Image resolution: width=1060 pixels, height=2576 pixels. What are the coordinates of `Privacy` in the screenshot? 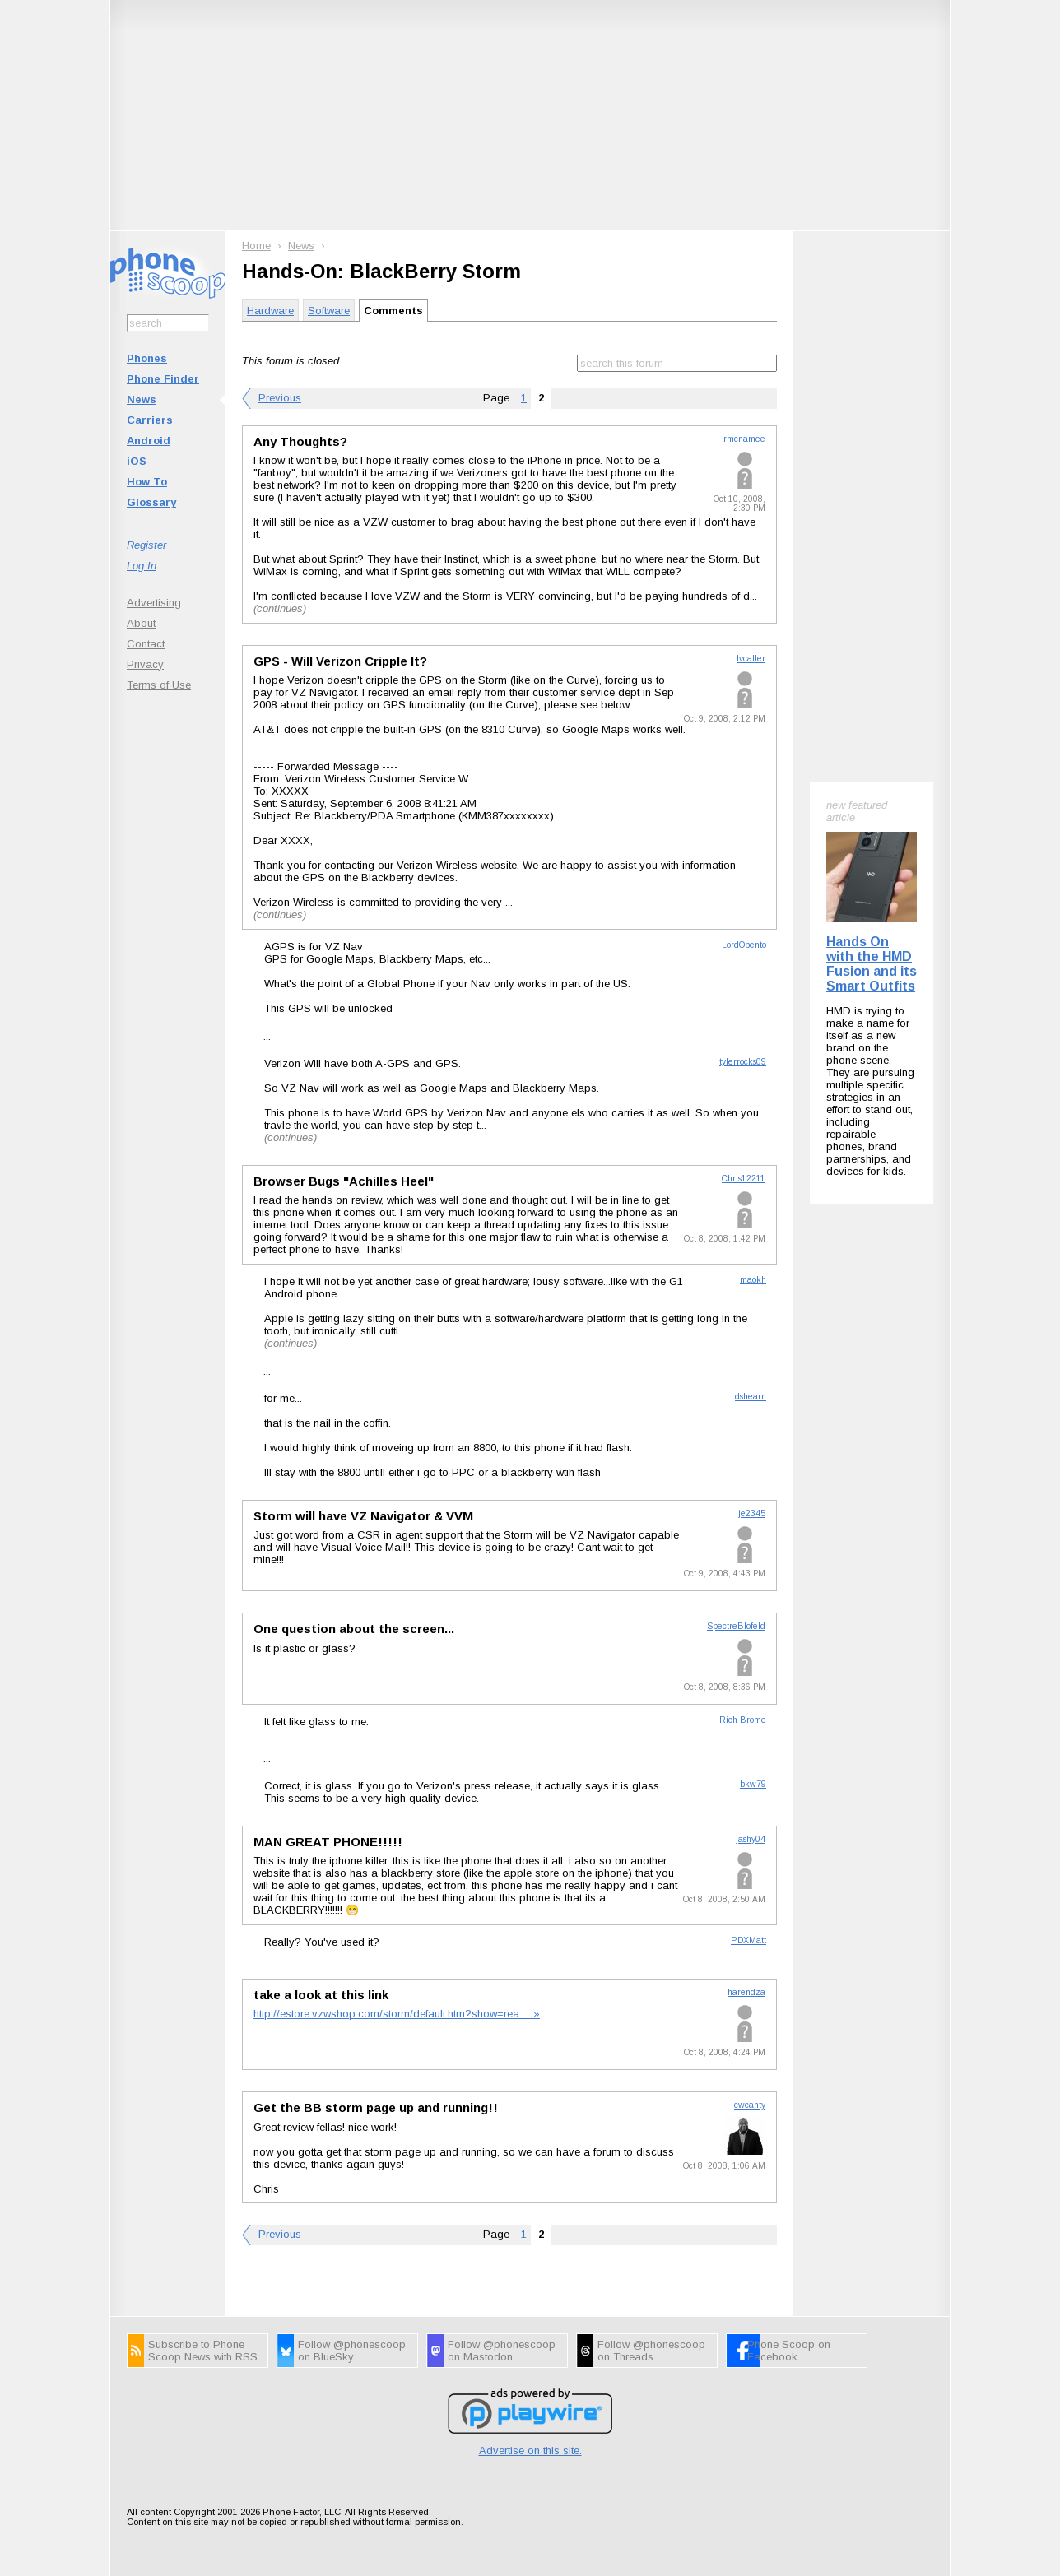 It's located at (145, 664).